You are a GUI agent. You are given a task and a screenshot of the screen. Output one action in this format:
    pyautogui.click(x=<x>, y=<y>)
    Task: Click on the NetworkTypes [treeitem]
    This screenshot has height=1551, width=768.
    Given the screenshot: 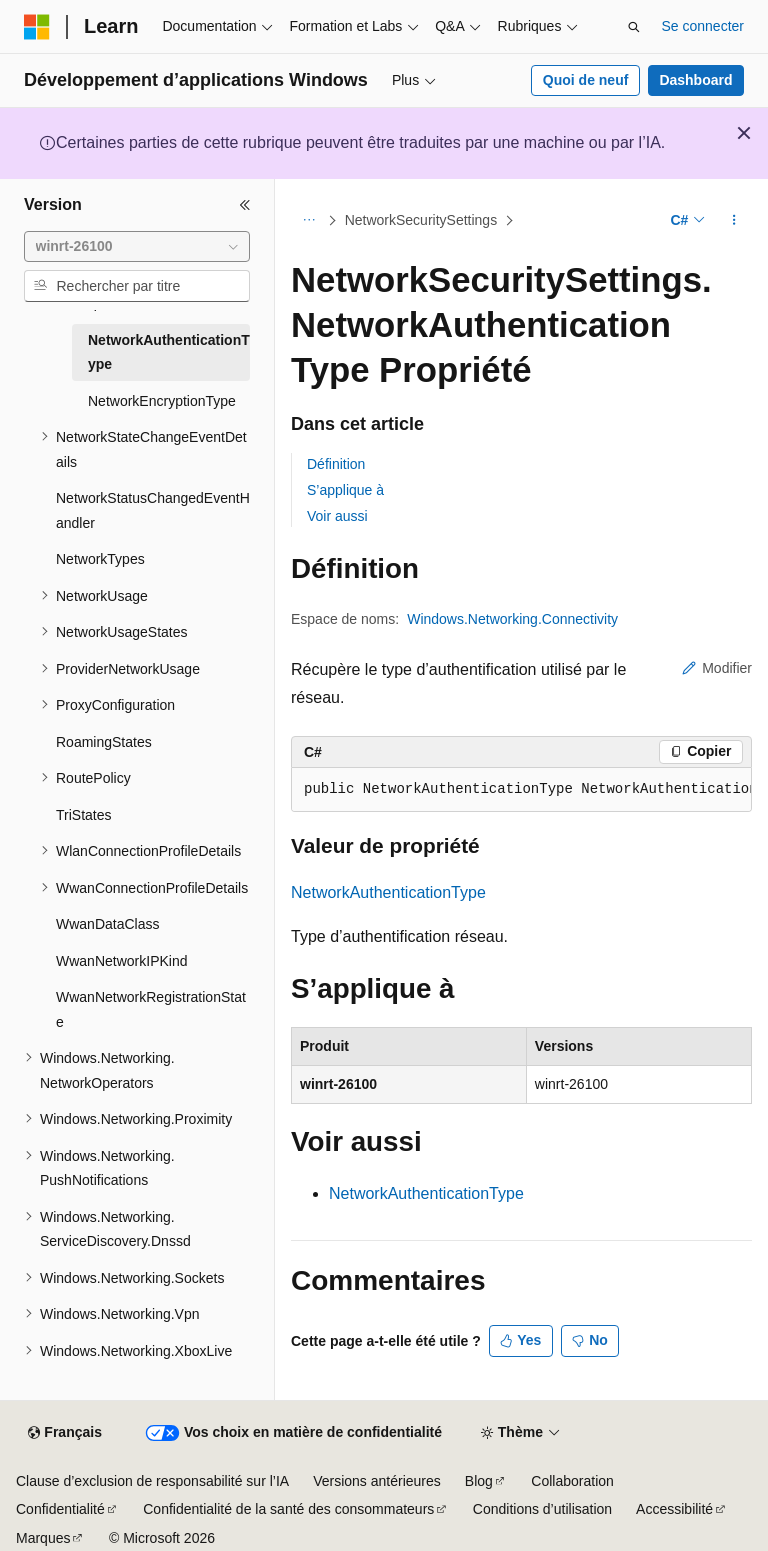 What is the action you would take?
    pyautogui.click(x=100, y=559)
    